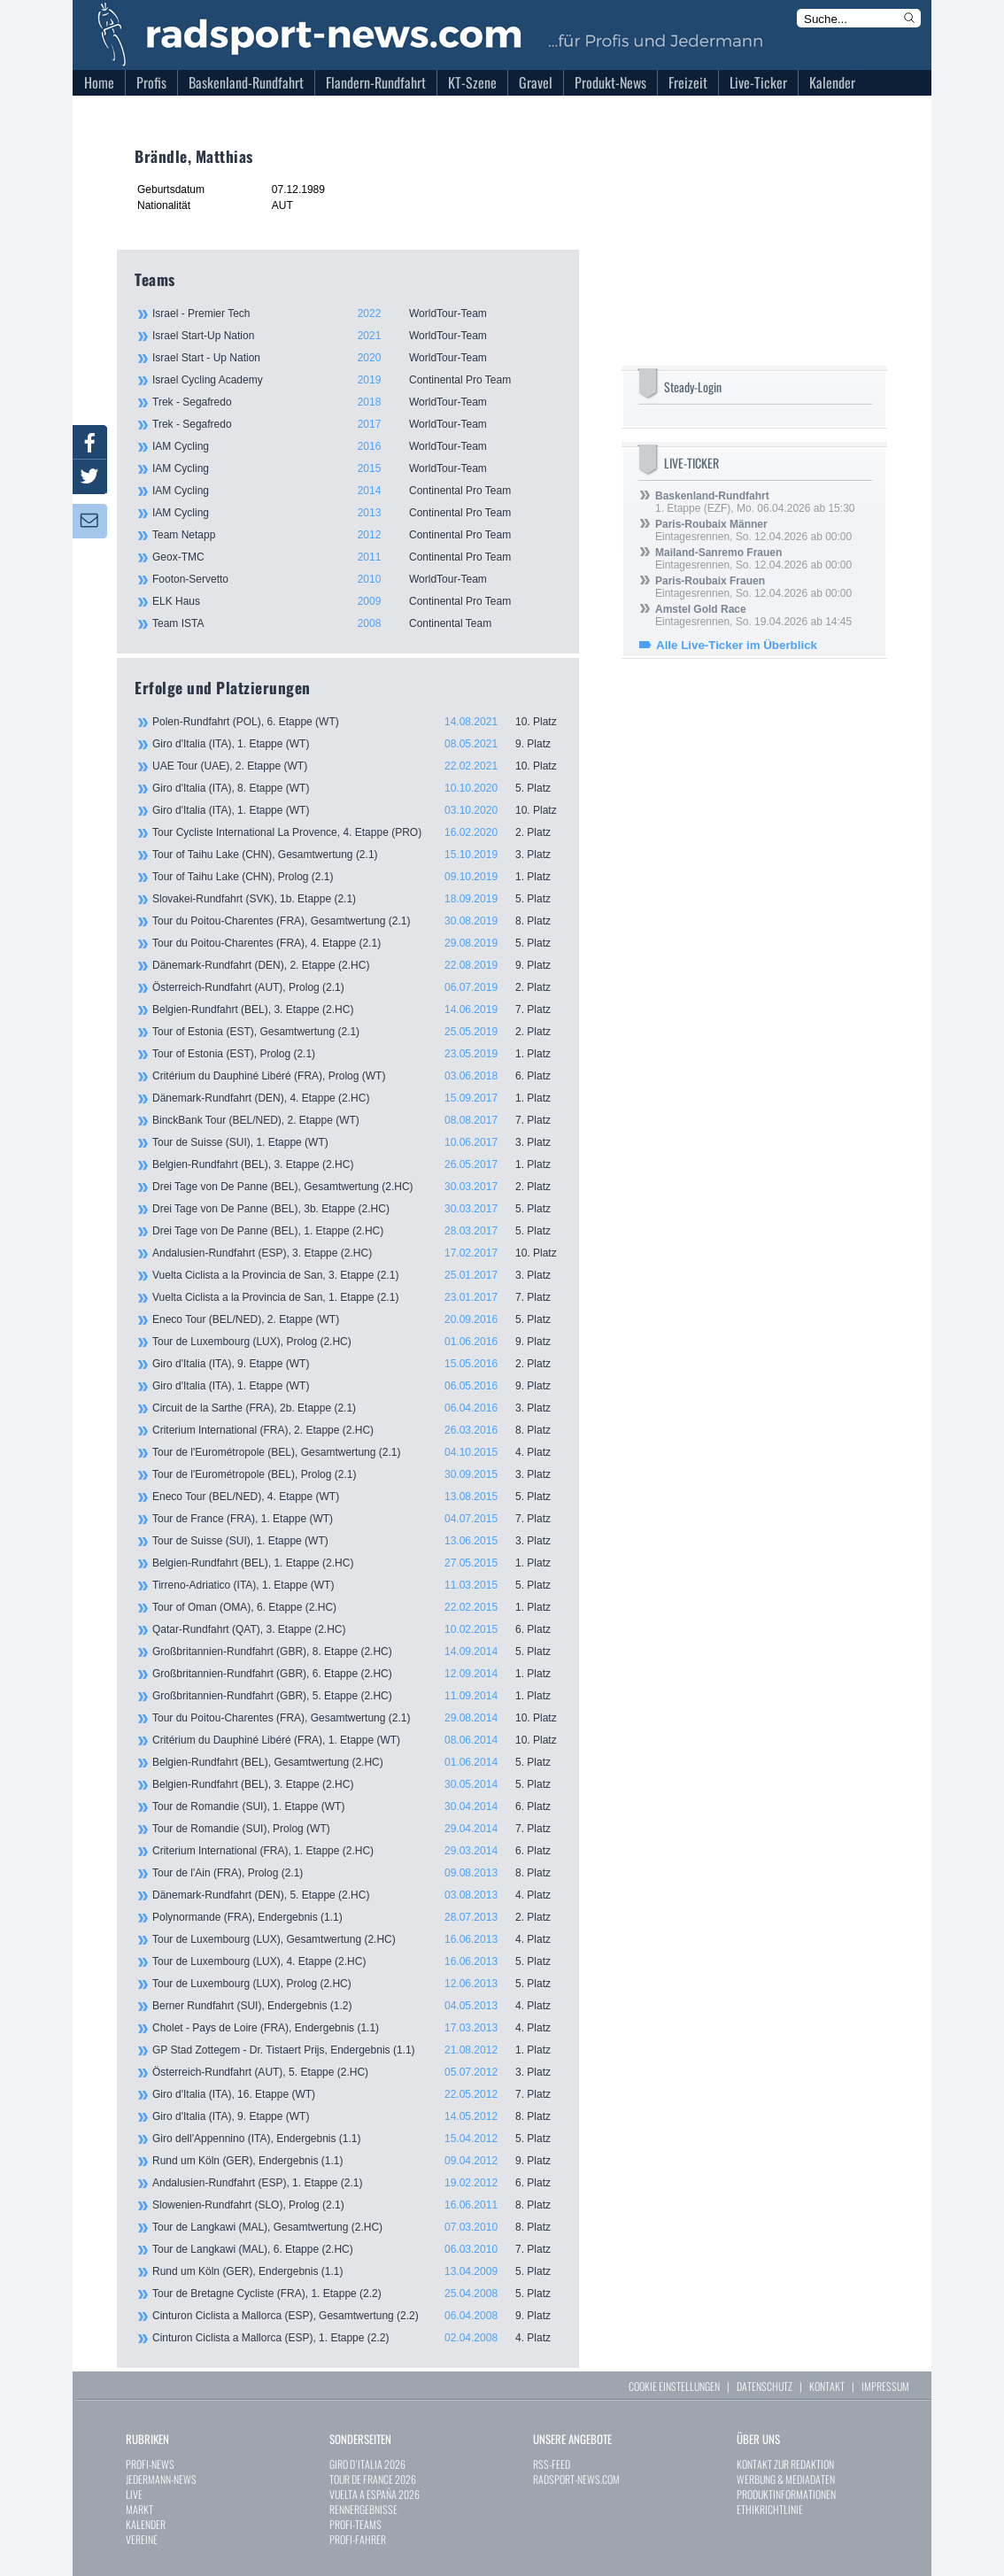 The width and height of the screenshot is (1004, 2576). I want to click on VUELTA A ESPAÑA 2026, so click(374, 2494).